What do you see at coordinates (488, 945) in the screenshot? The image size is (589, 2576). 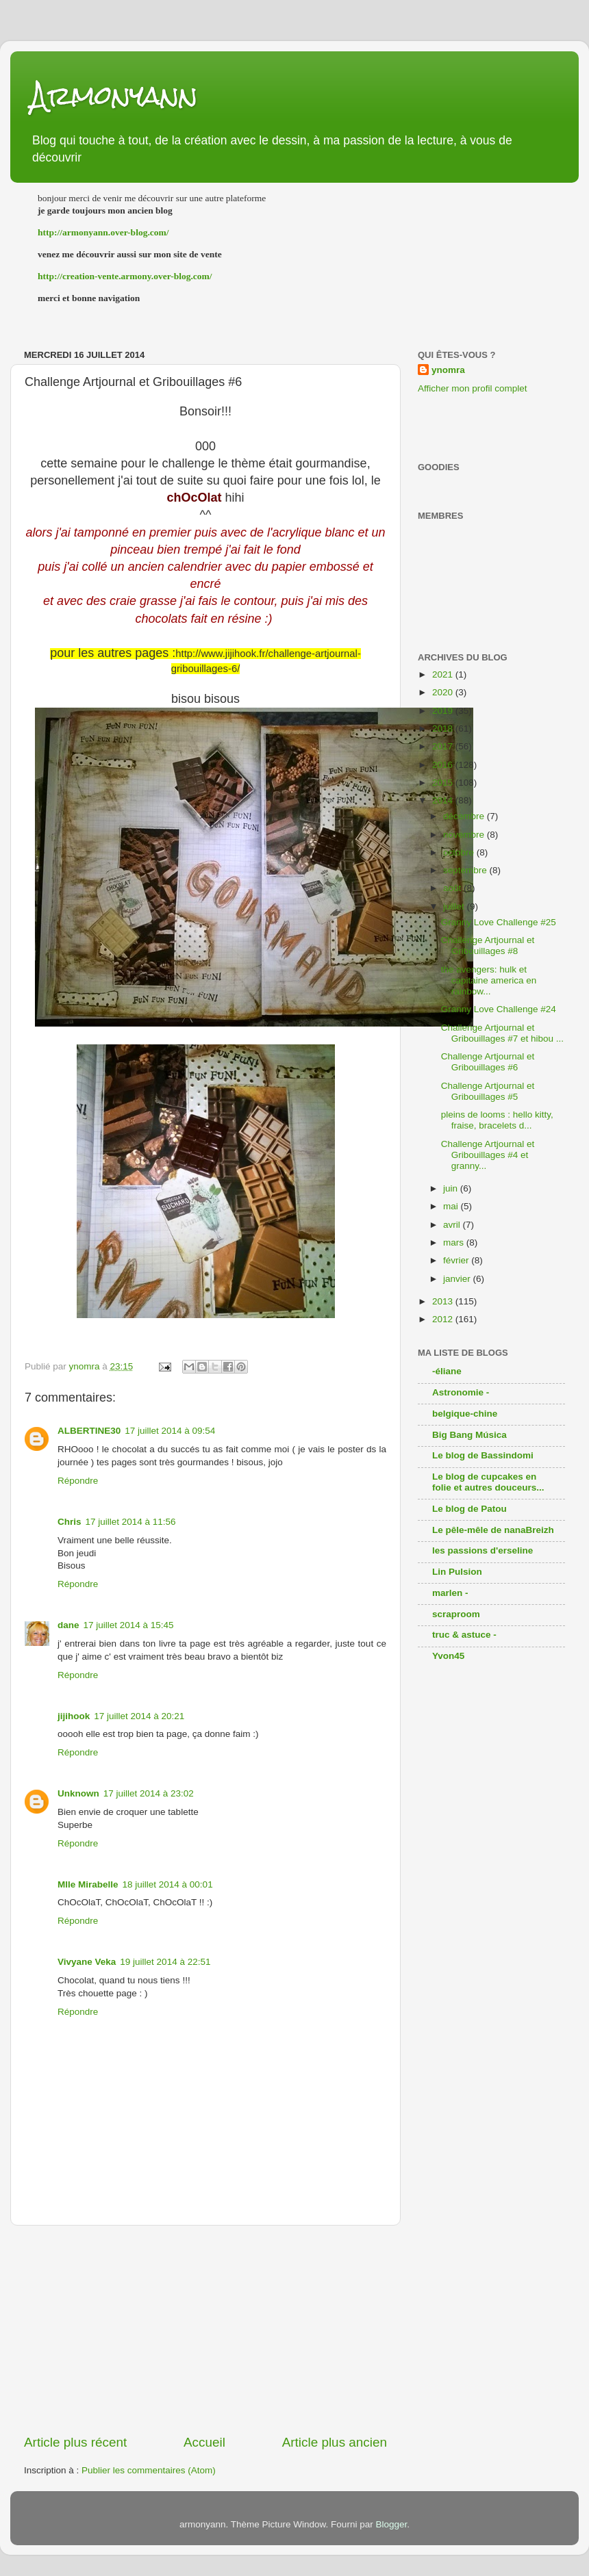 I see `Challenge Artjournal et Gribouillages #8` at bounding box center [488, 945].